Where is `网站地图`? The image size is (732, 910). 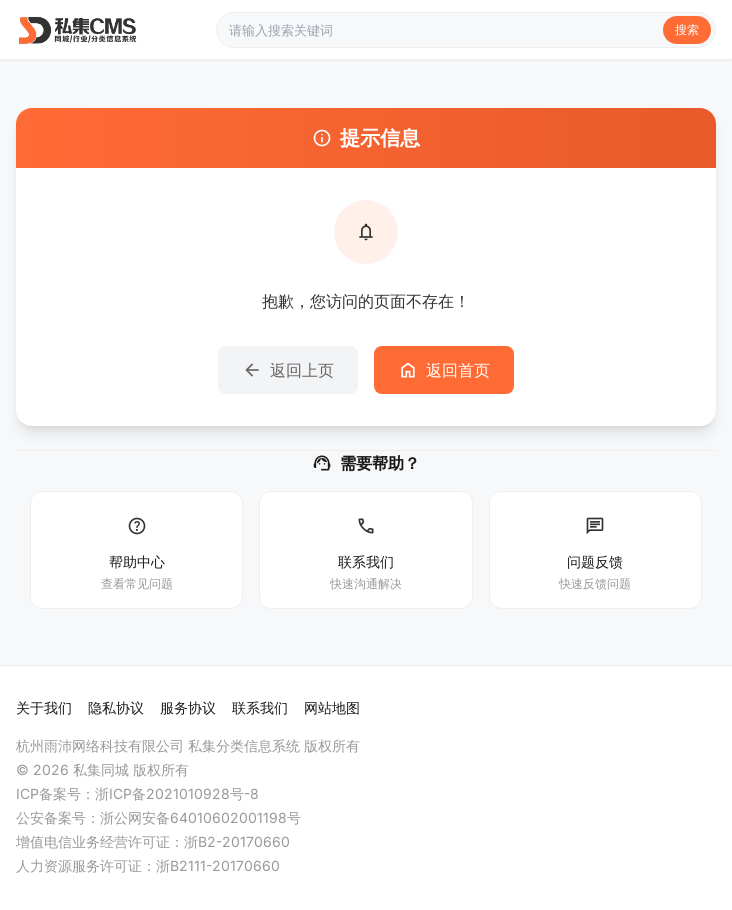
网站地图 is located at coordinates (332, 707).